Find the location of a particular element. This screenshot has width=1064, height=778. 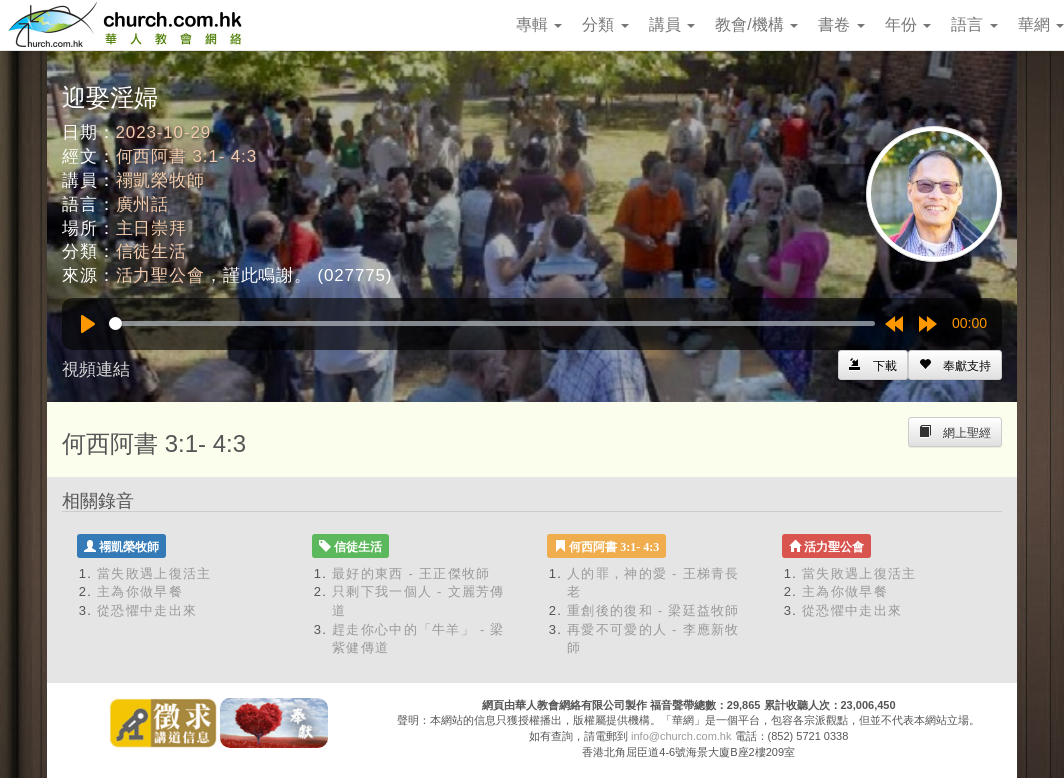

[Left Align] is located at coordinates (955, 365).